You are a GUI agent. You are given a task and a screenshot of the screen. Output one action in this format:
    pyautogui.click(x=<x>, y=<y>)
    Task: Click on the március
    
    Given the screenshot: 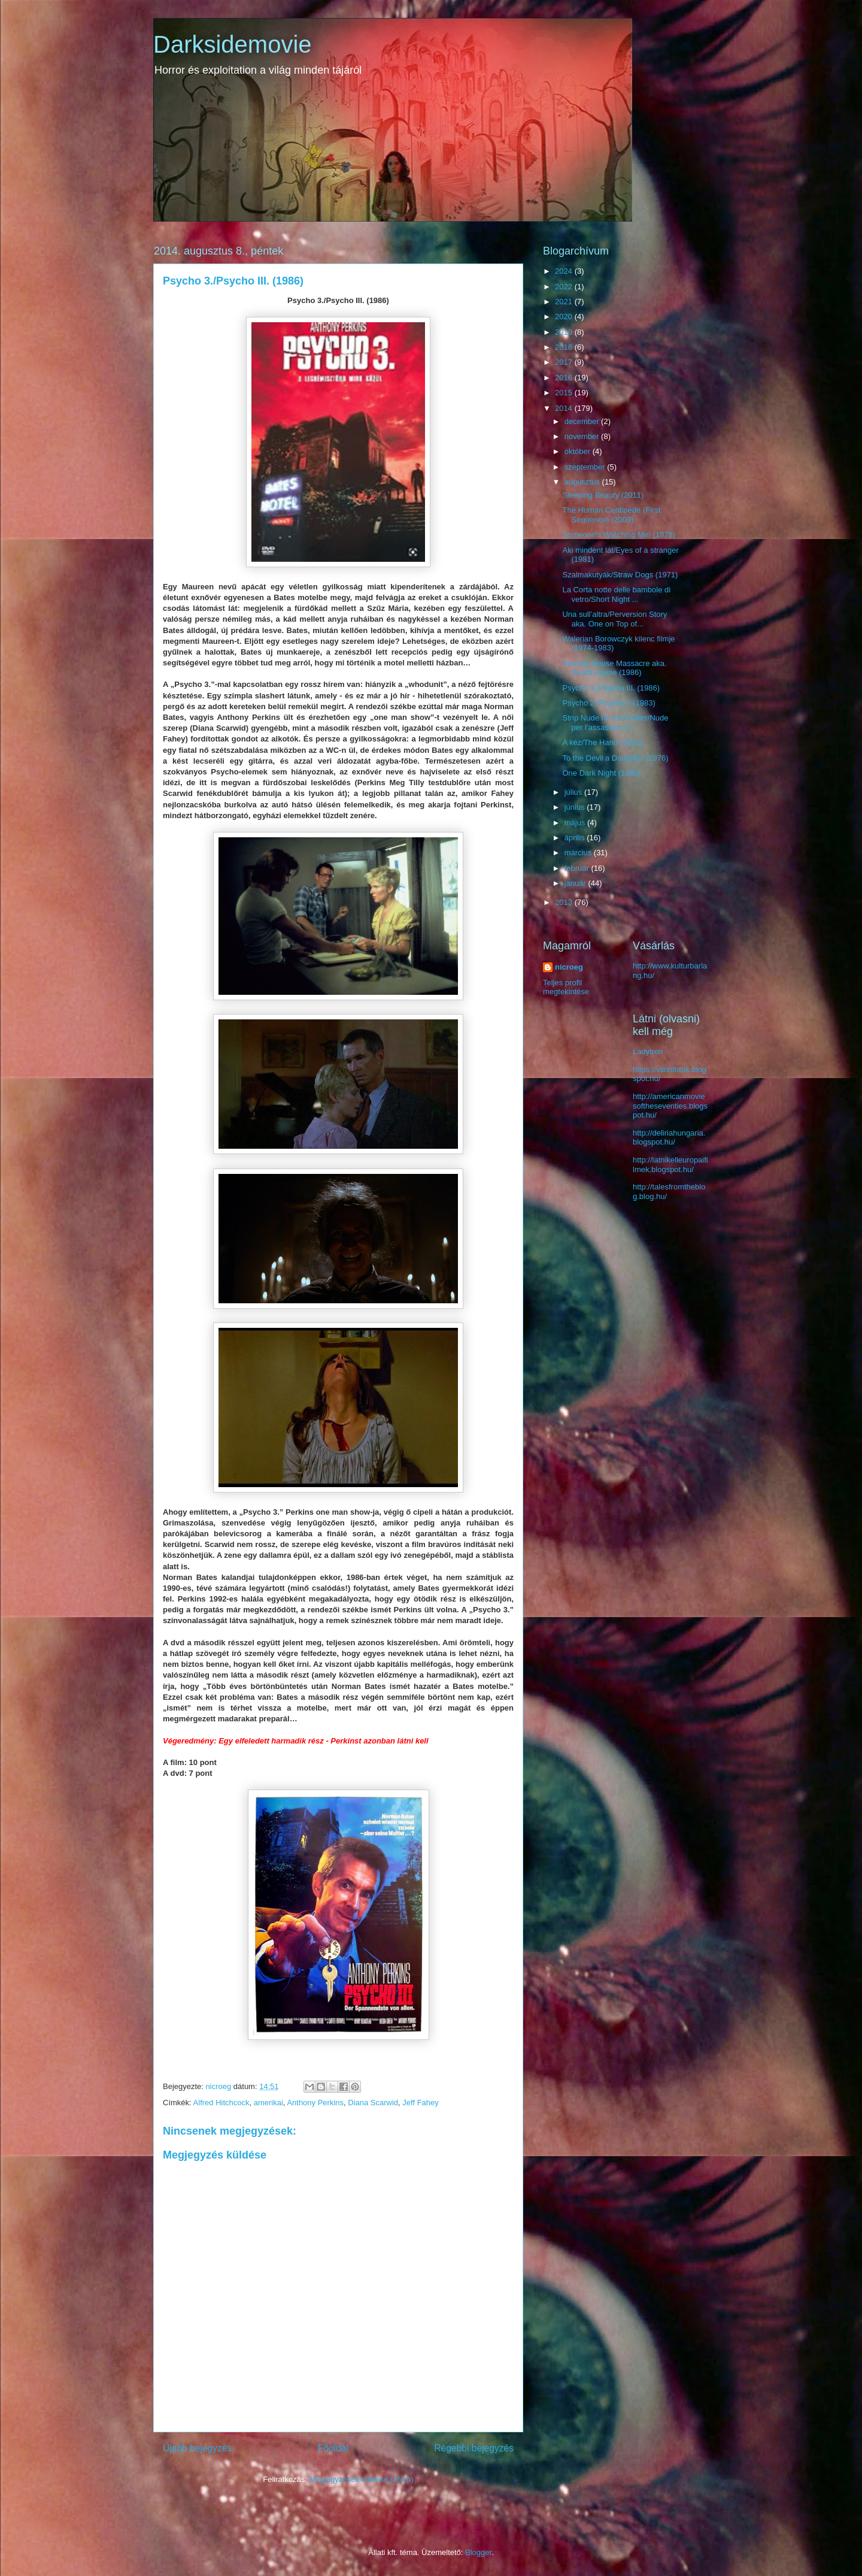 What is the action you would take?
    pyautogui.click(x=579, y=852)
    